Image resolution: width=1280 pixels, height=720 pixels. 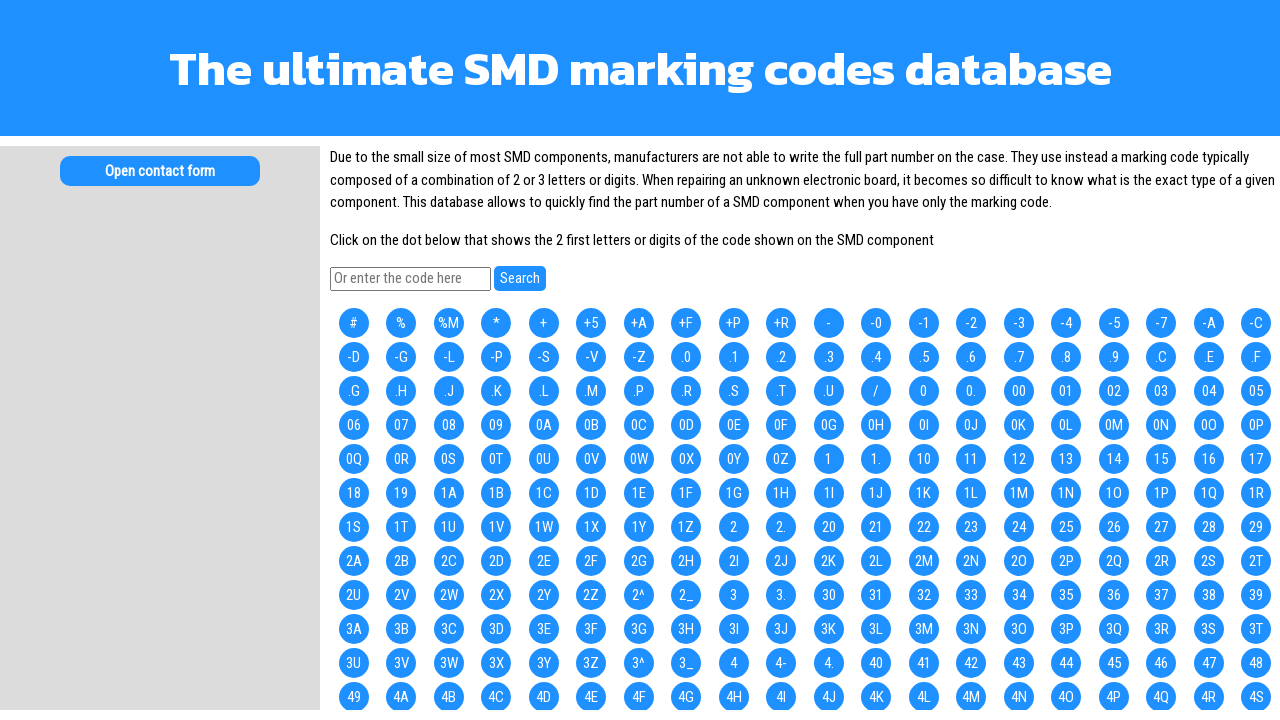 What do you see at coordinates (591, 595) in the screenshot?
I see `2Z` at bounding box center [591, 595].